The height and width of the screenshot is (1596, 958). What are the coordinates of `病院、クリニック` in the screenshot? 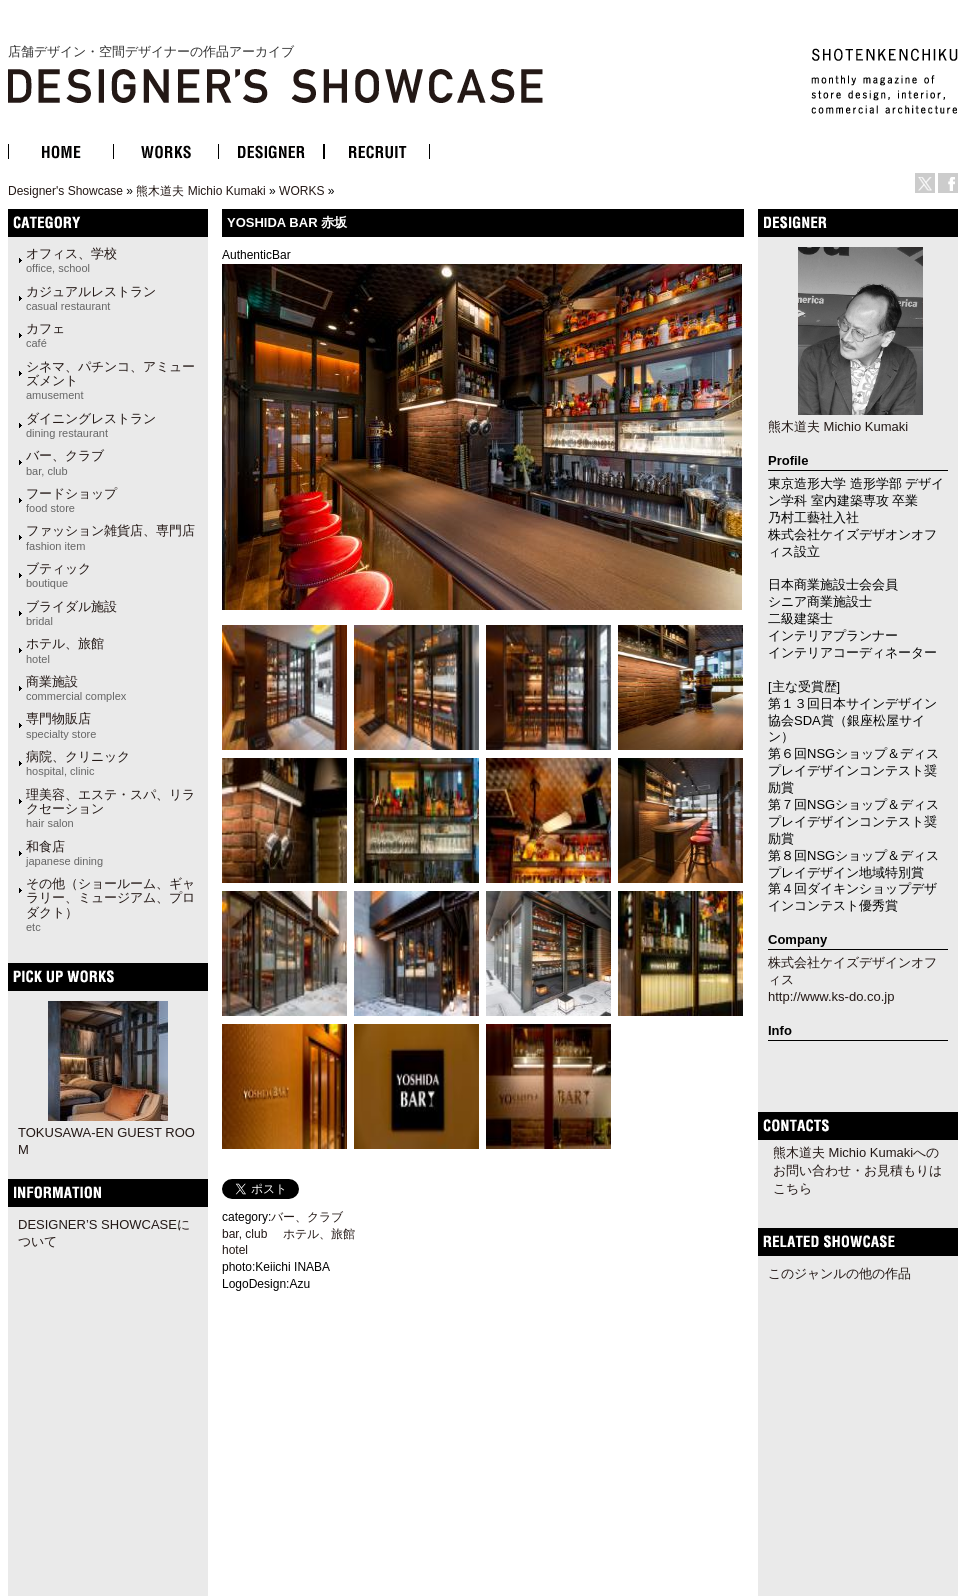 It's located at (78, 763).